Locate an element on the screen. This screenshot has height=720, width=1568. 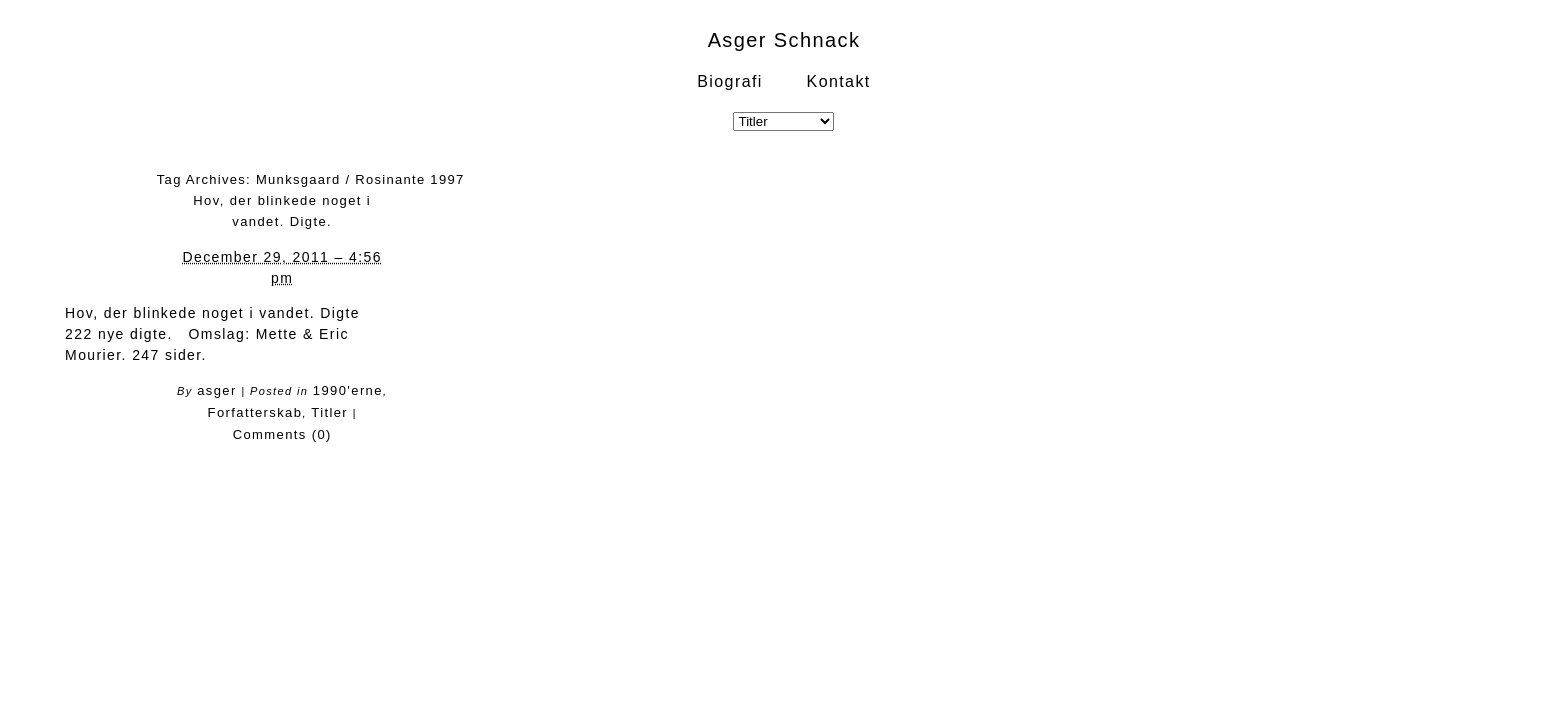
Comments (0) is located at coordinates (282, 434).